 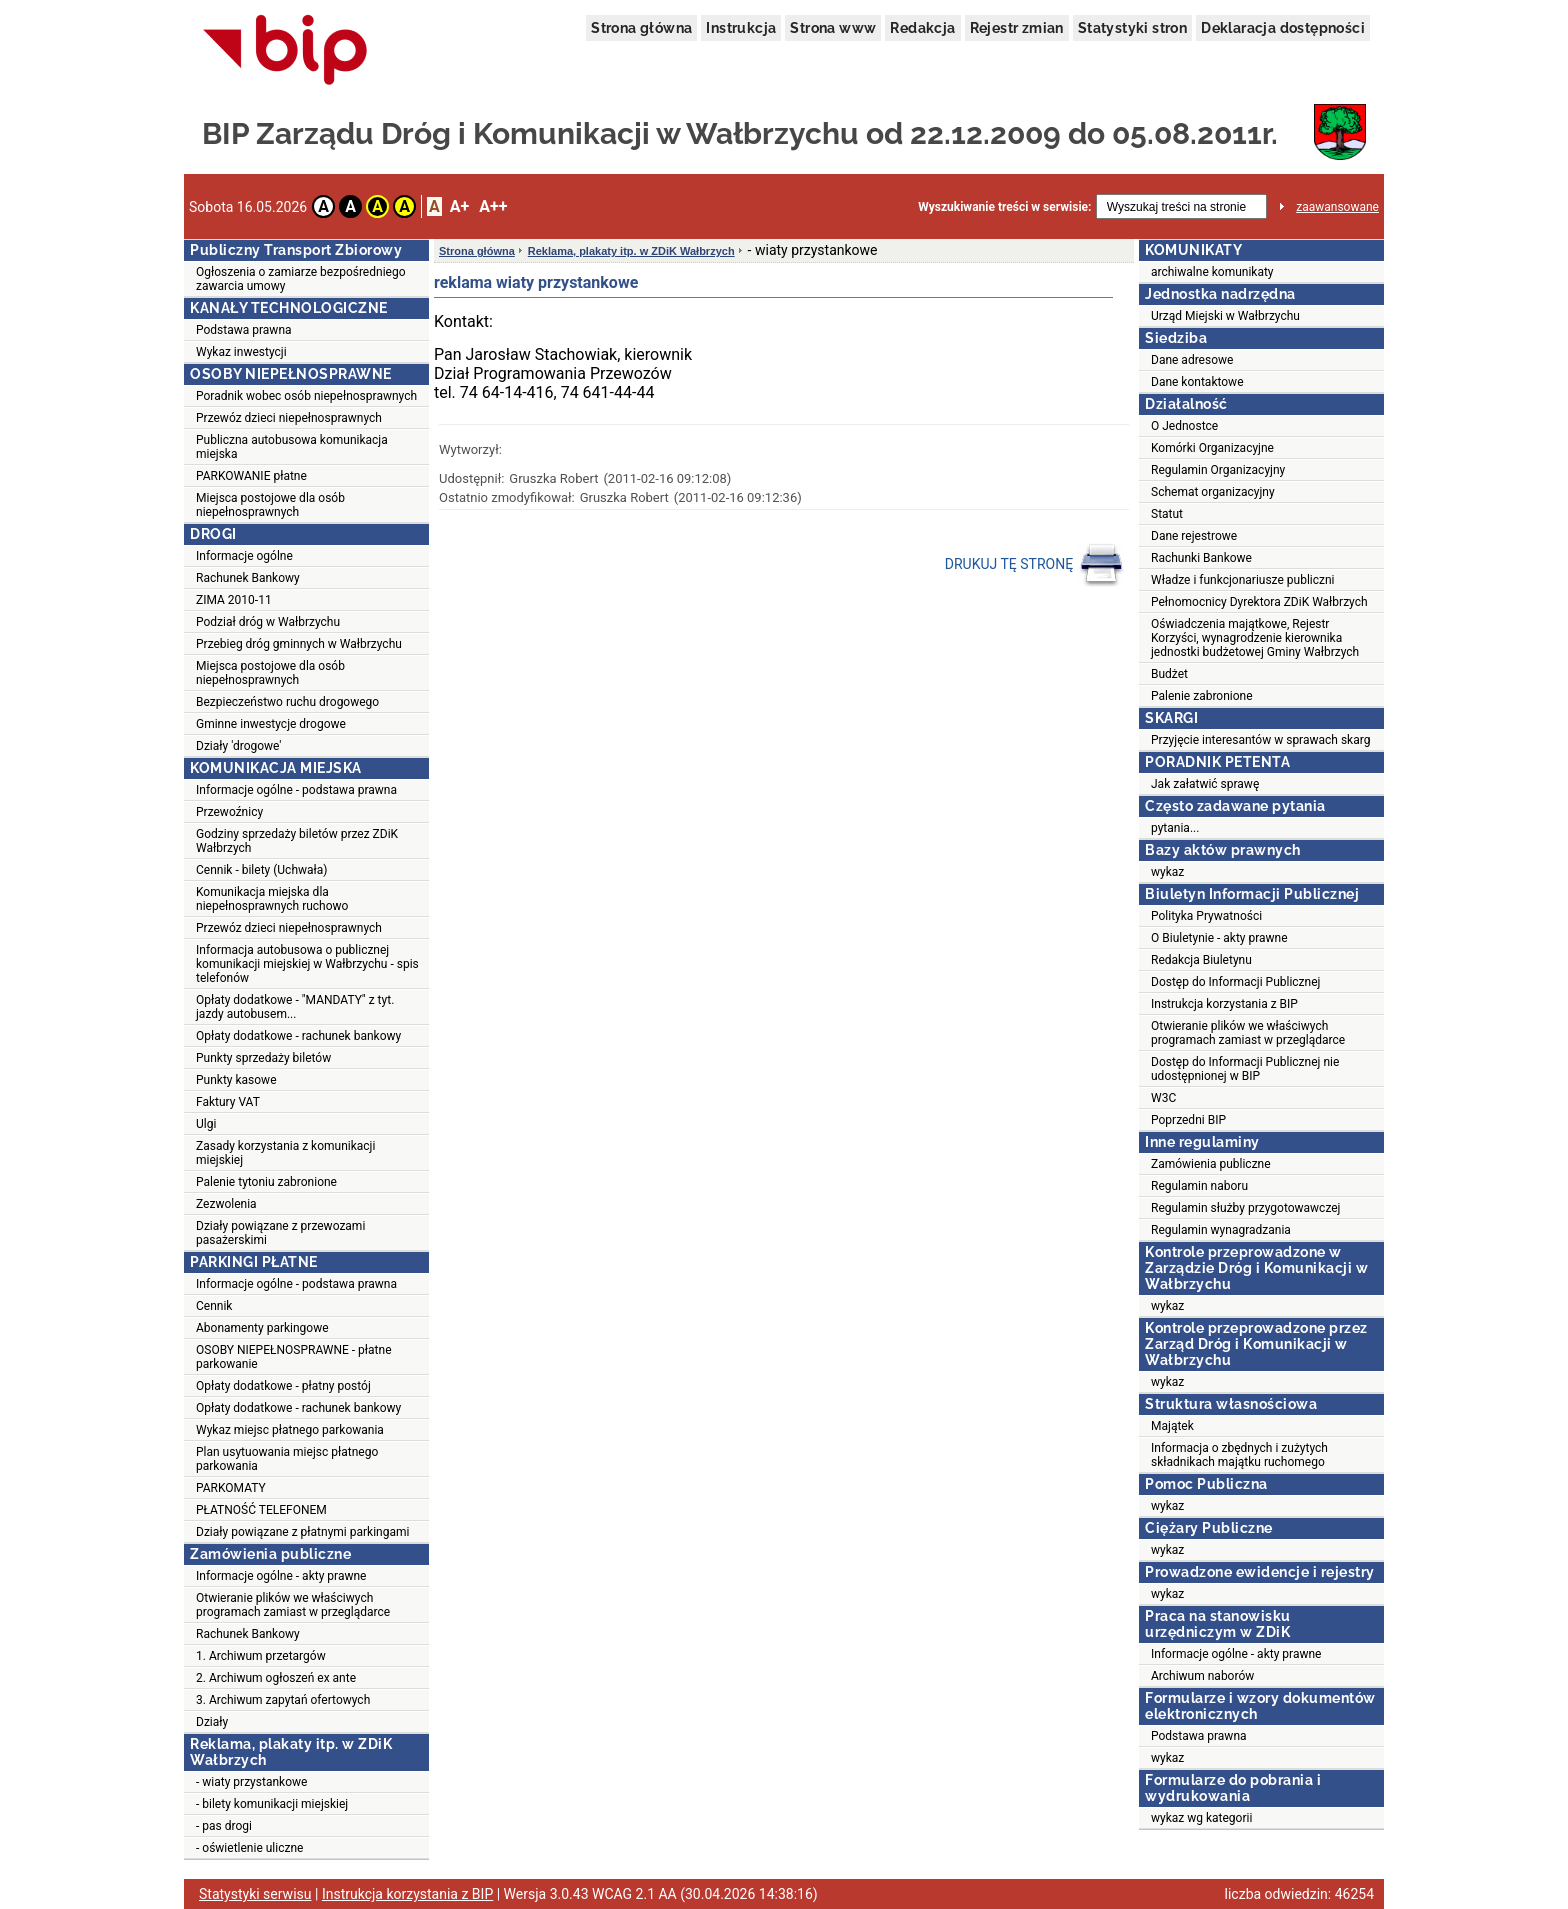 What do you see at coordinates (285, 1153) in the screenshot?
I see `Zasady korzystania z komunikacji miejskiej` at bounding box center [285, 1153].